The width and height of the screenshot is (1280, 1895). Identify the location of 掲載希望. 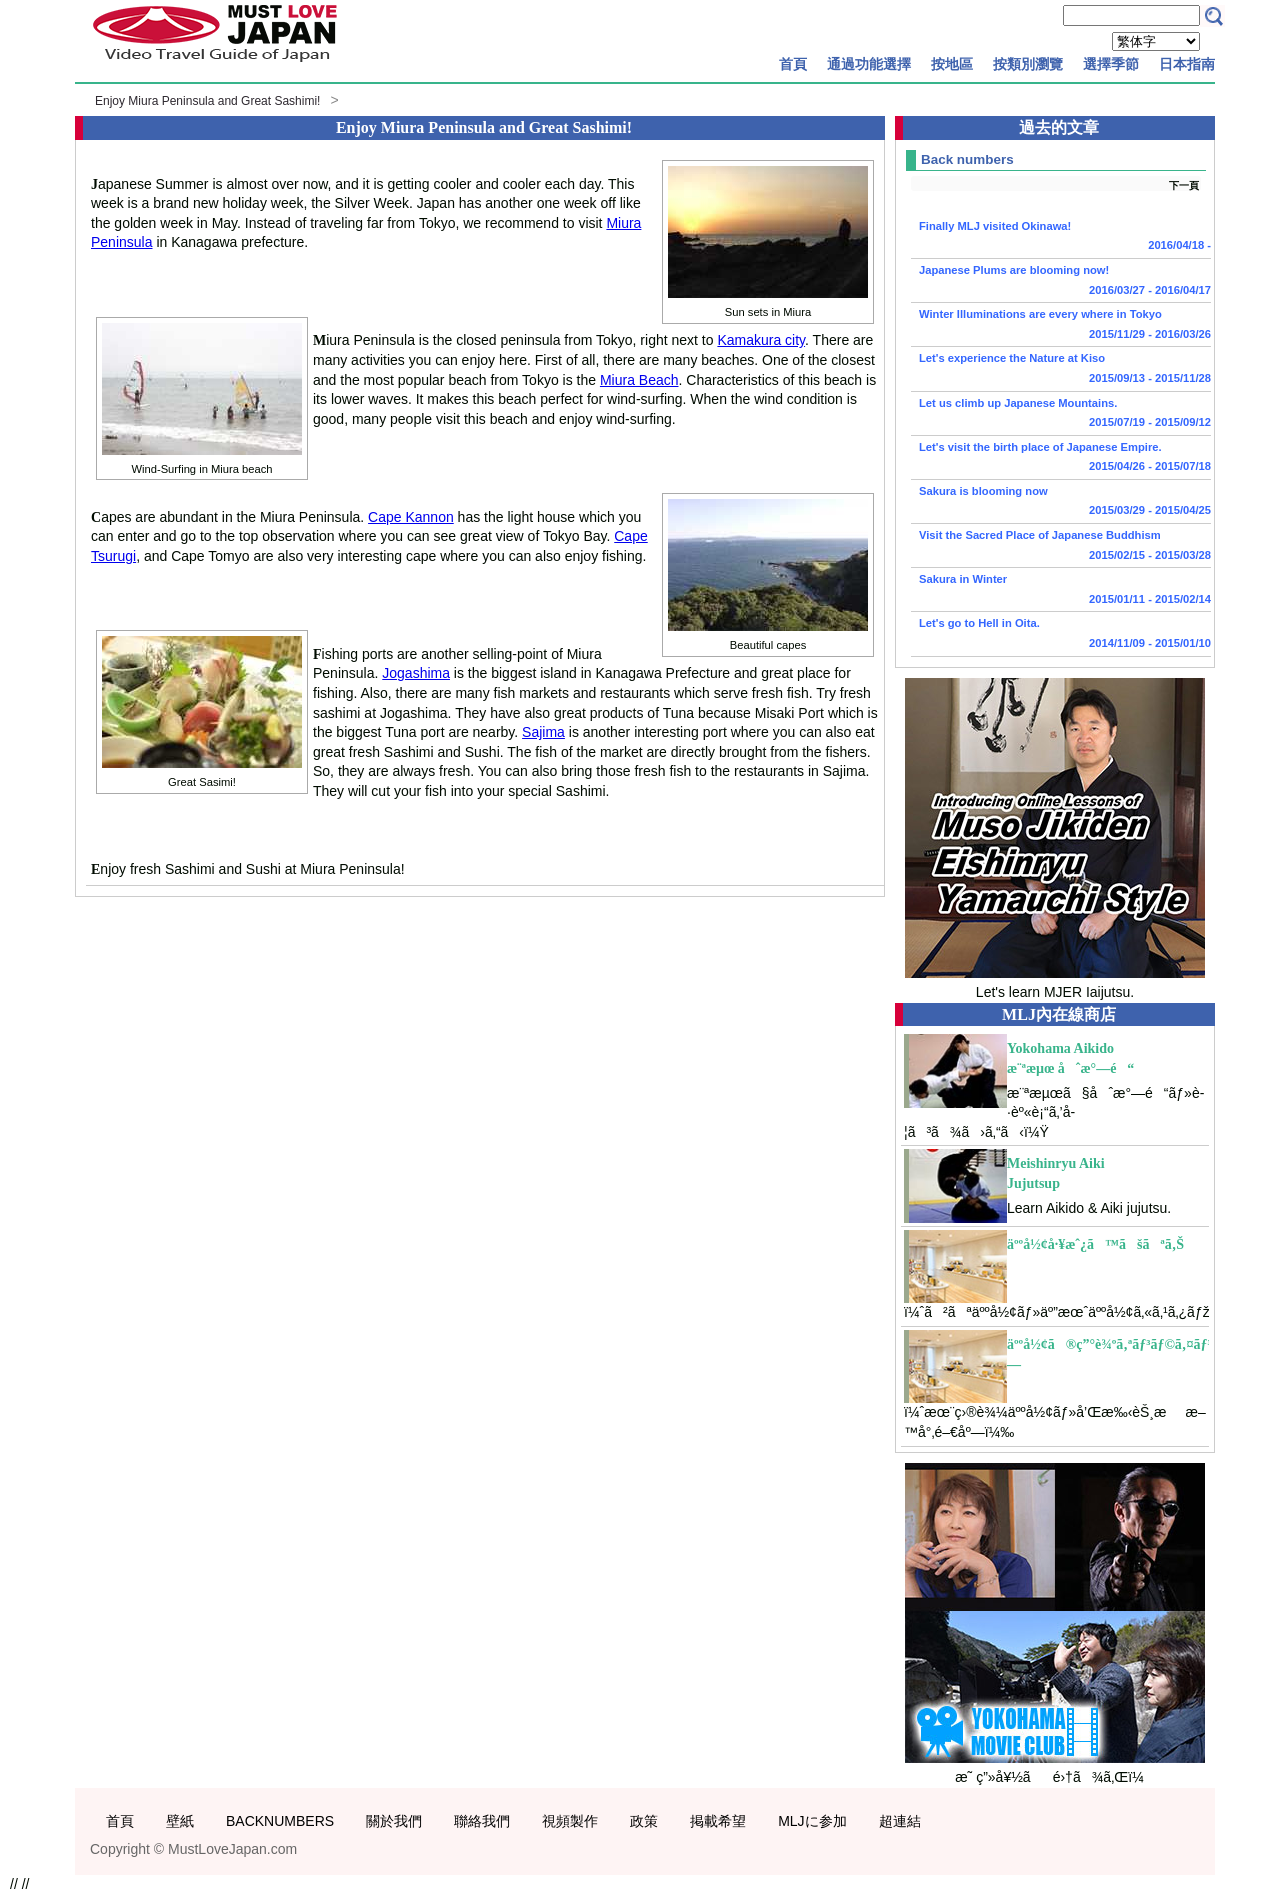
(718, 1821).